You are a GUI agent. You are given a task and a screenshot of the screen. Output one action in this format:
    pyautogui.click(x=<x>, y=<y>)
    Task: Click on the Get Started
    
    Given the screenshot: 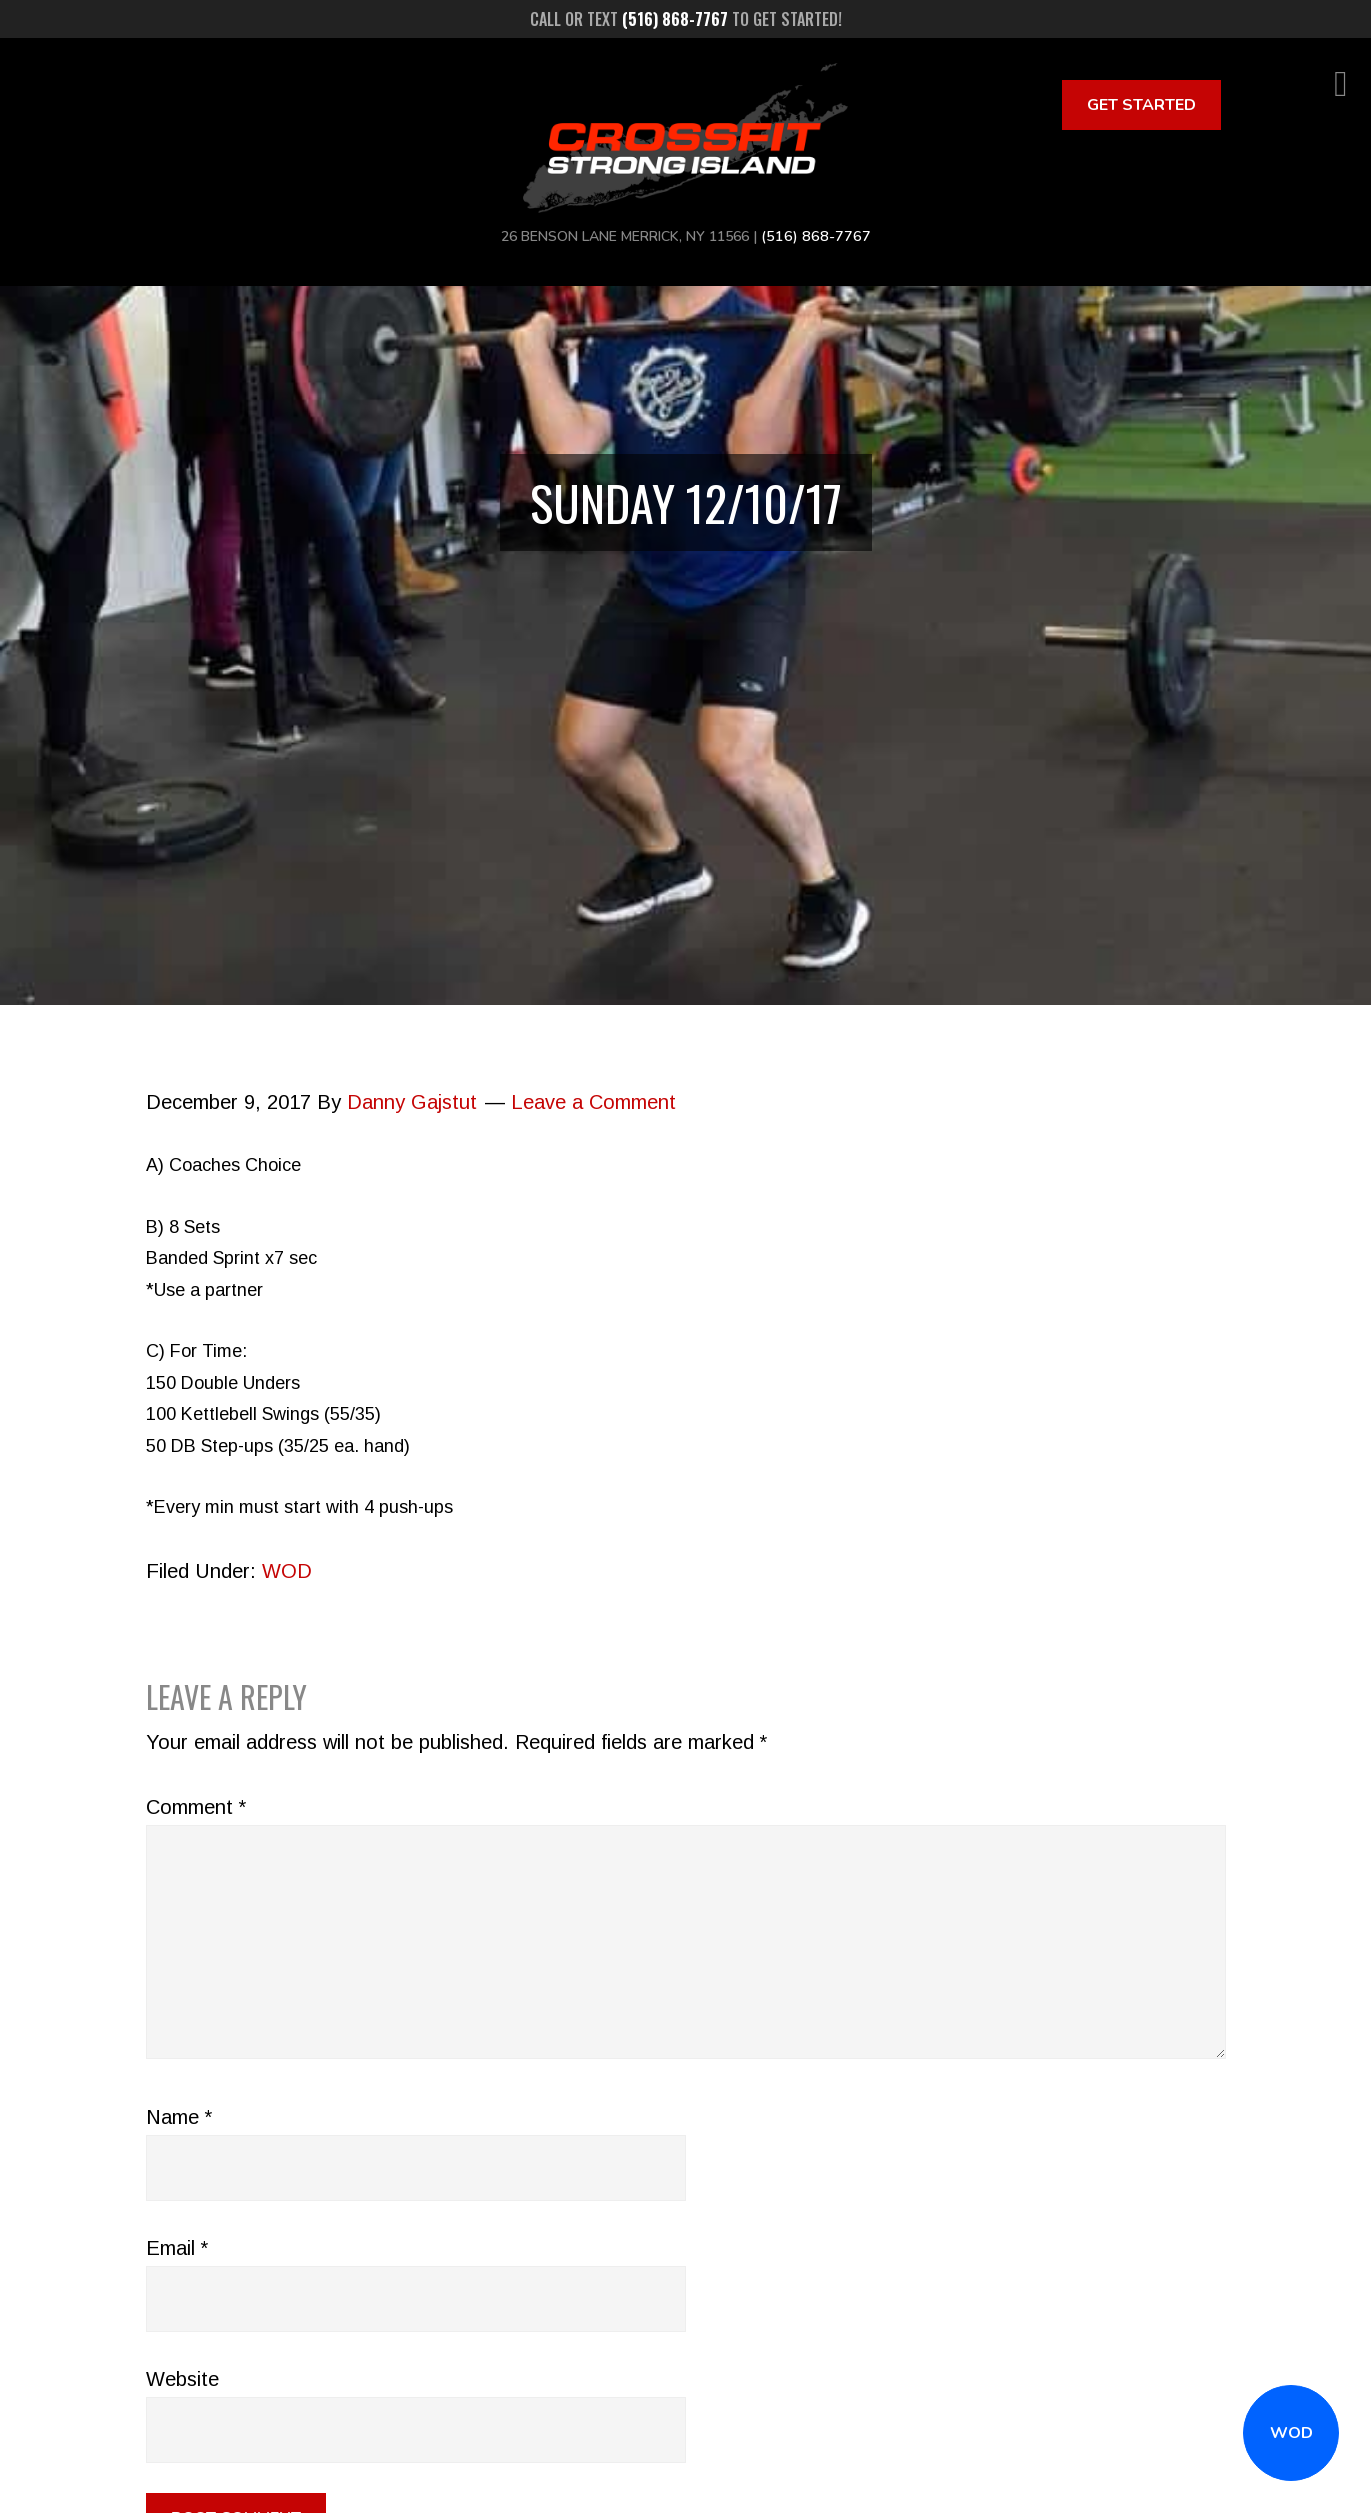 What is the action you would take?
    pyautogui.click(x=1141, y=105)
    